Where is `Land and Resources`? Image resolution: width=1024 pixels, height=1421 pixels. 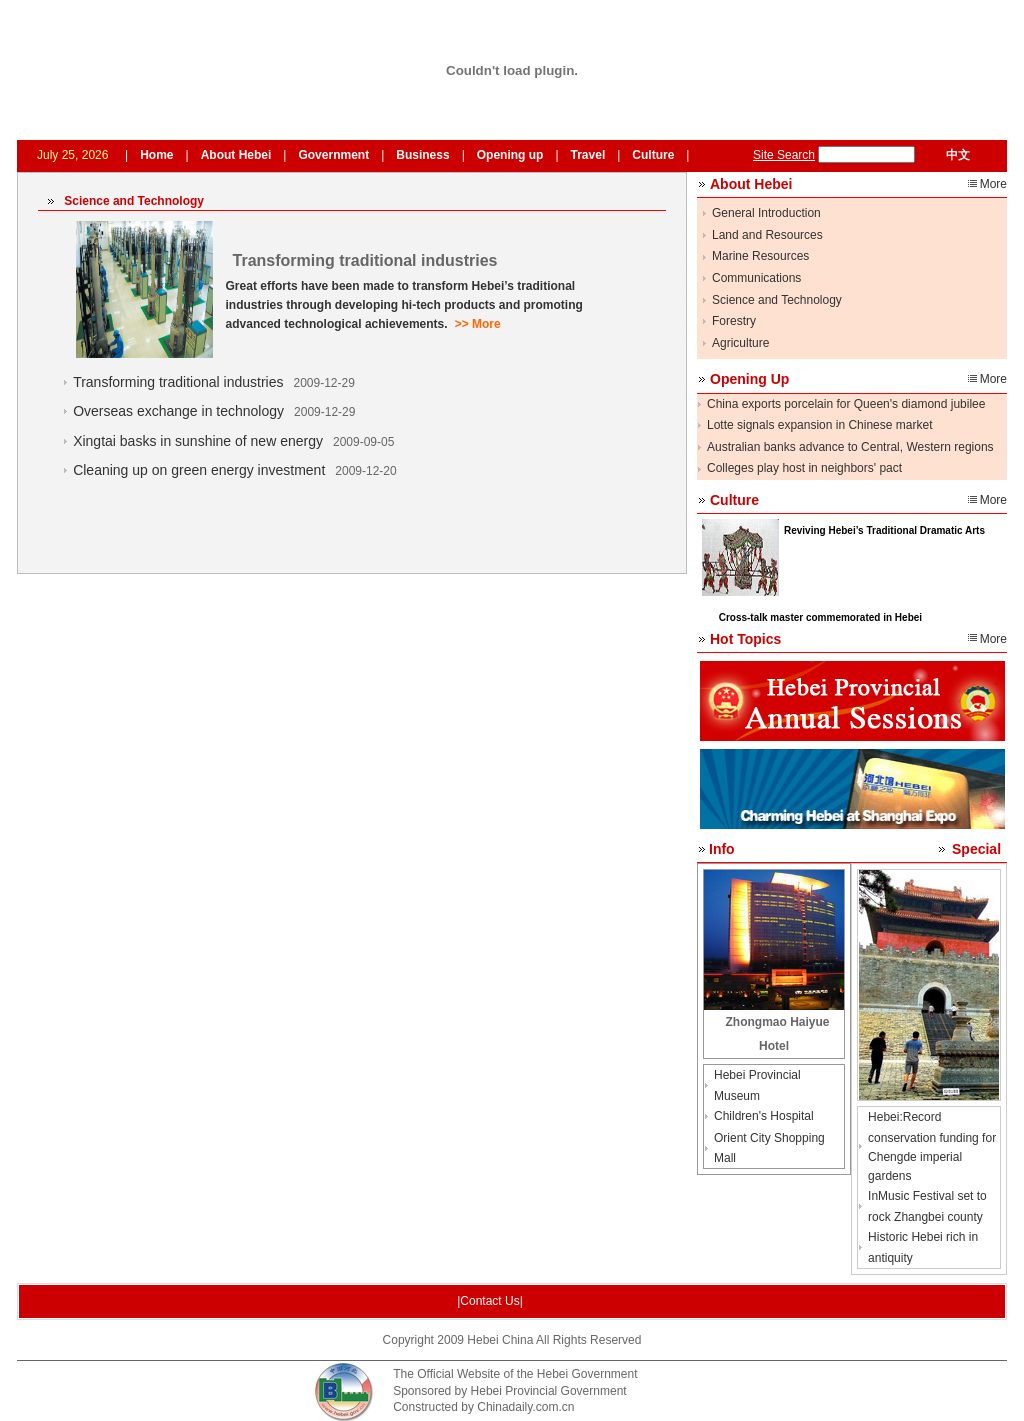
Land and Resources is located at coordinates (767, 235).